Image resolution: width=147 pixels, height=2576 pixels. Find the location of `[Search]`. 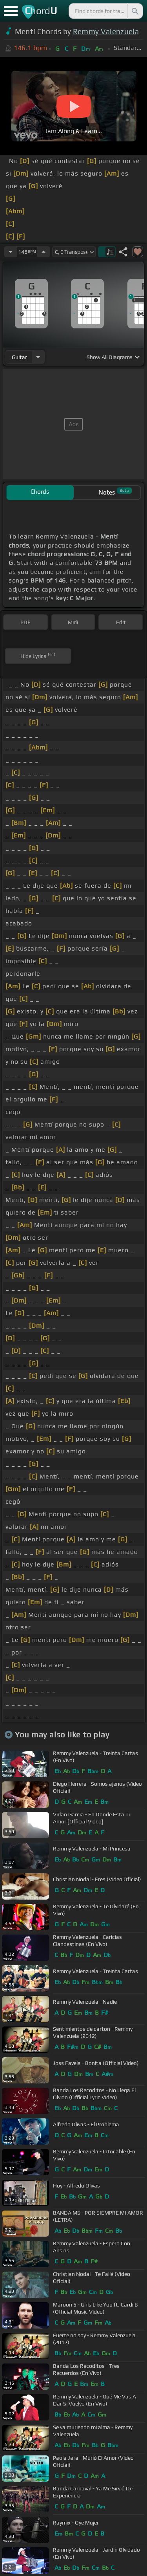

[Search] is located at coordinates (134, 11).